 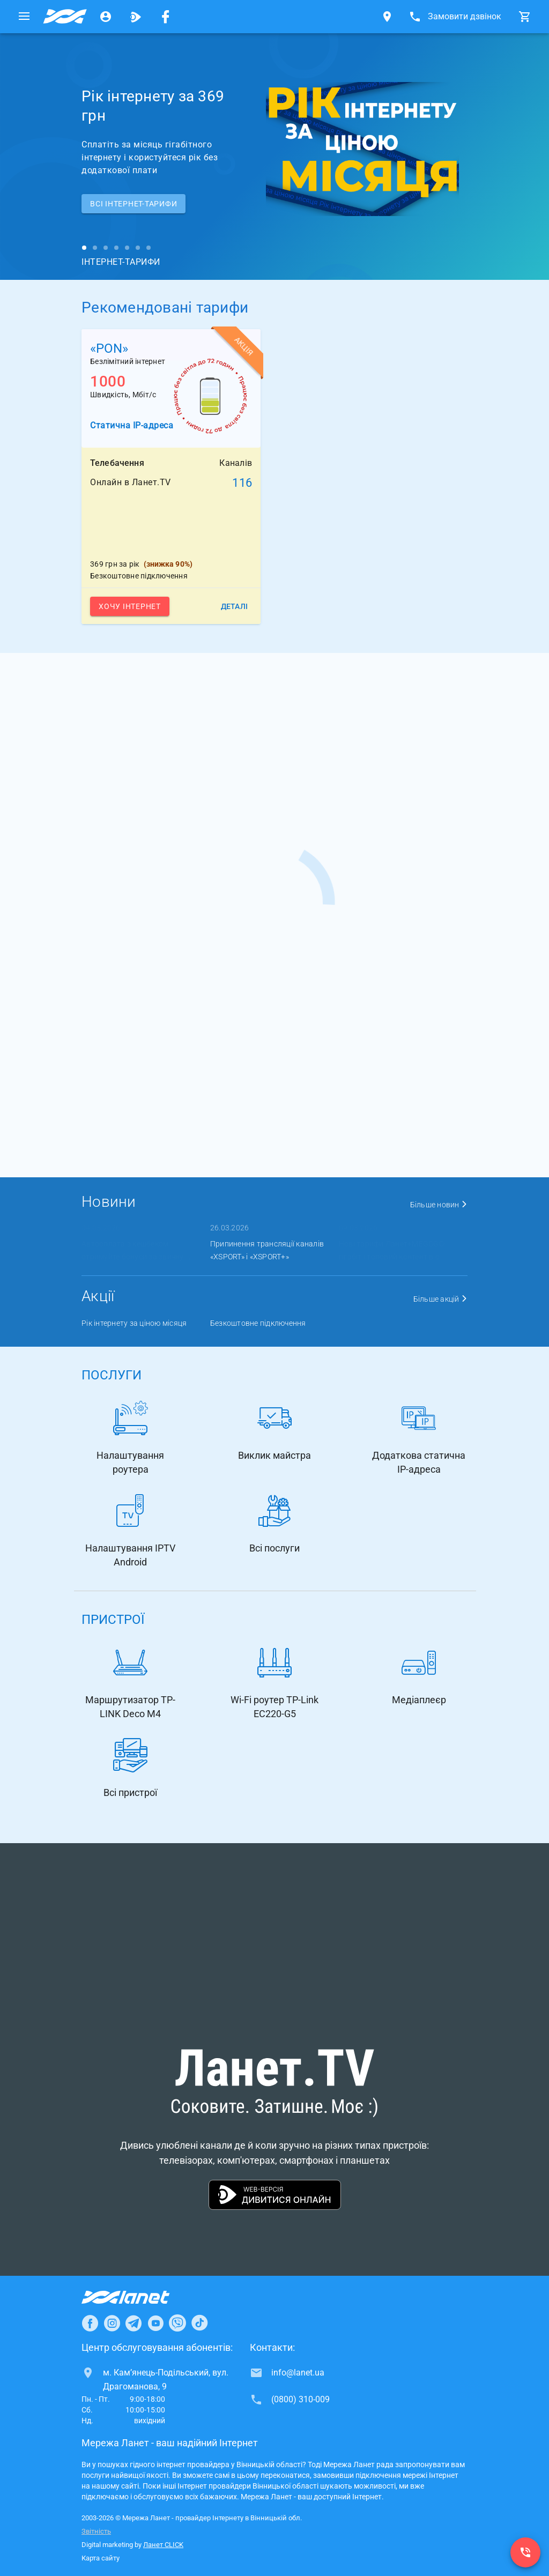 What do you see at coordinates (96, 2531) in the screenshot?
I see `Звітність` at bounding box center [96, 2531].